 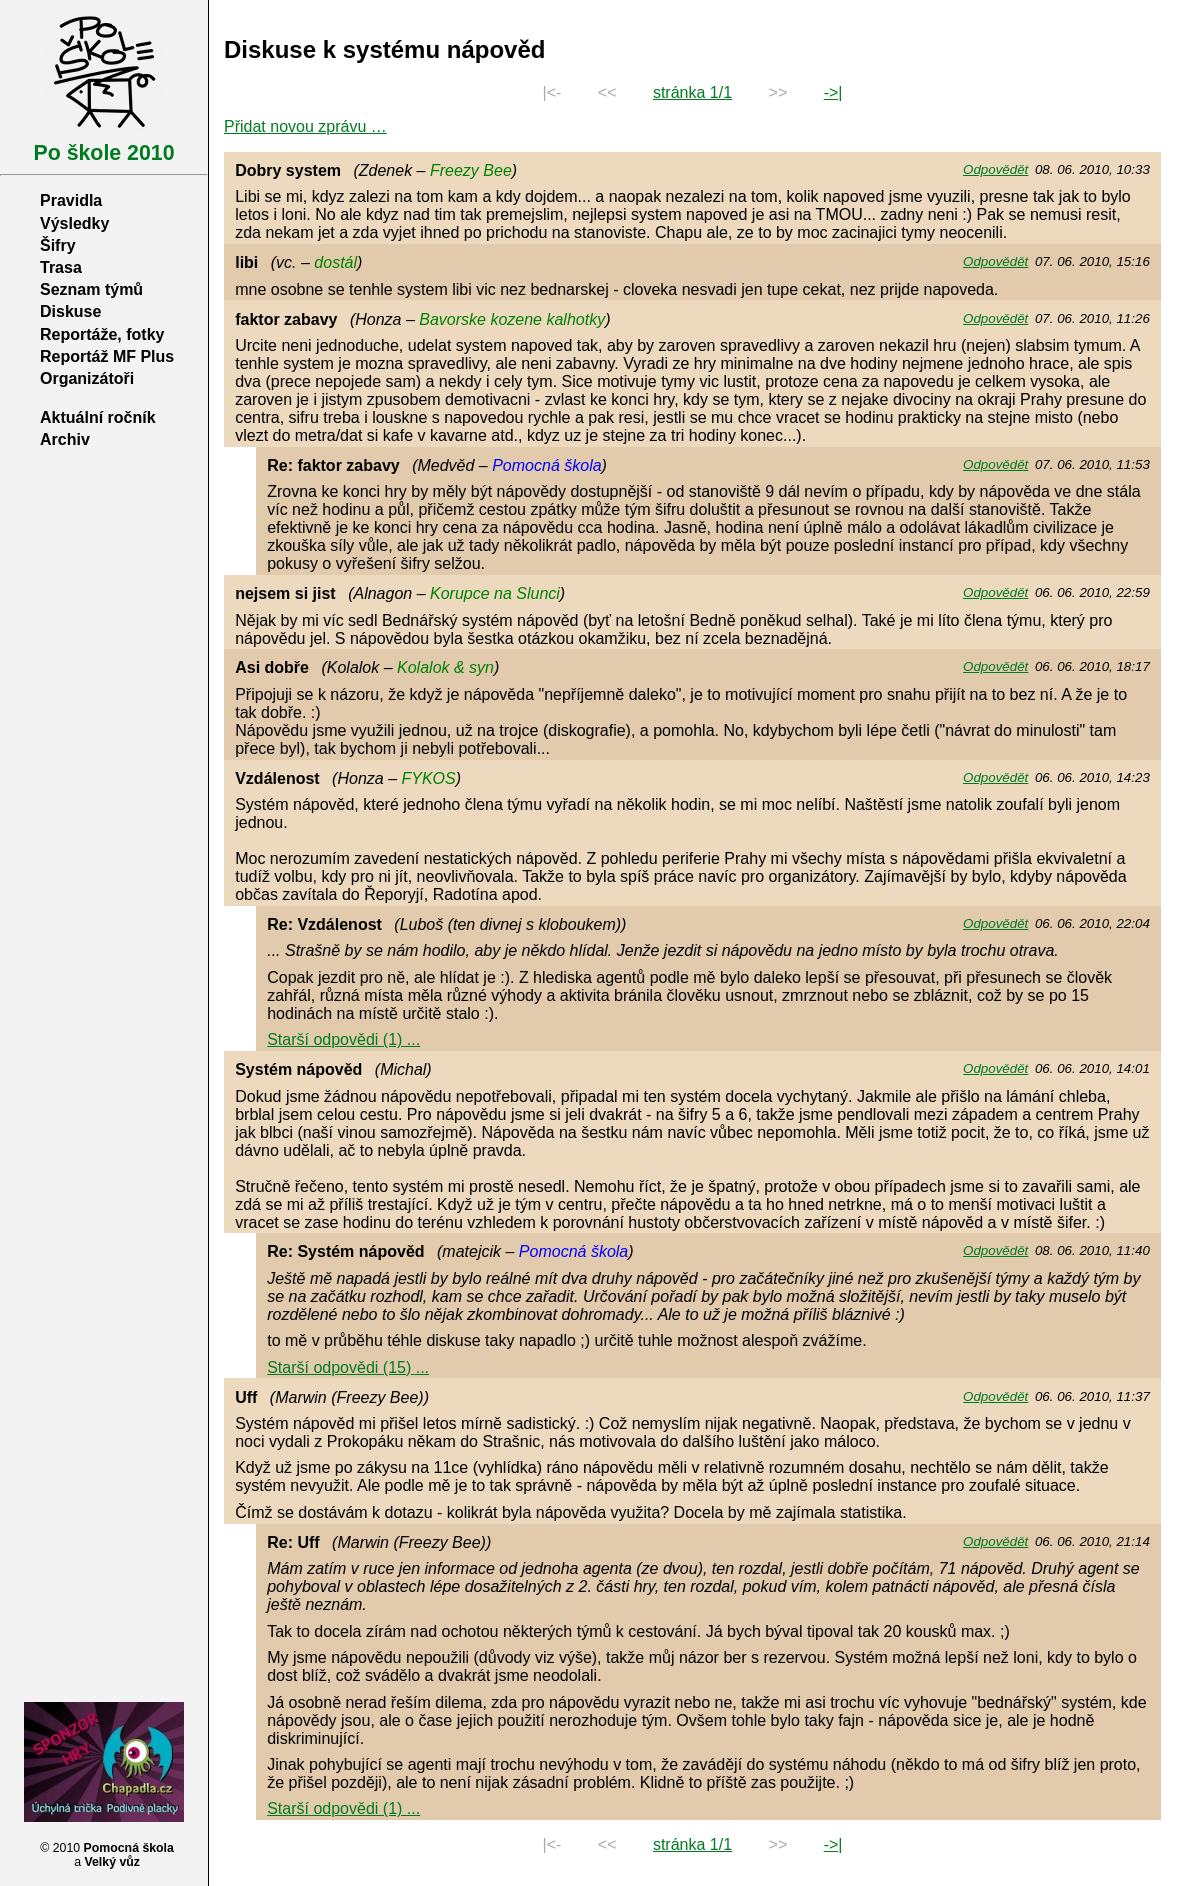 I want to click on ->|, so click(x=833, y=92).